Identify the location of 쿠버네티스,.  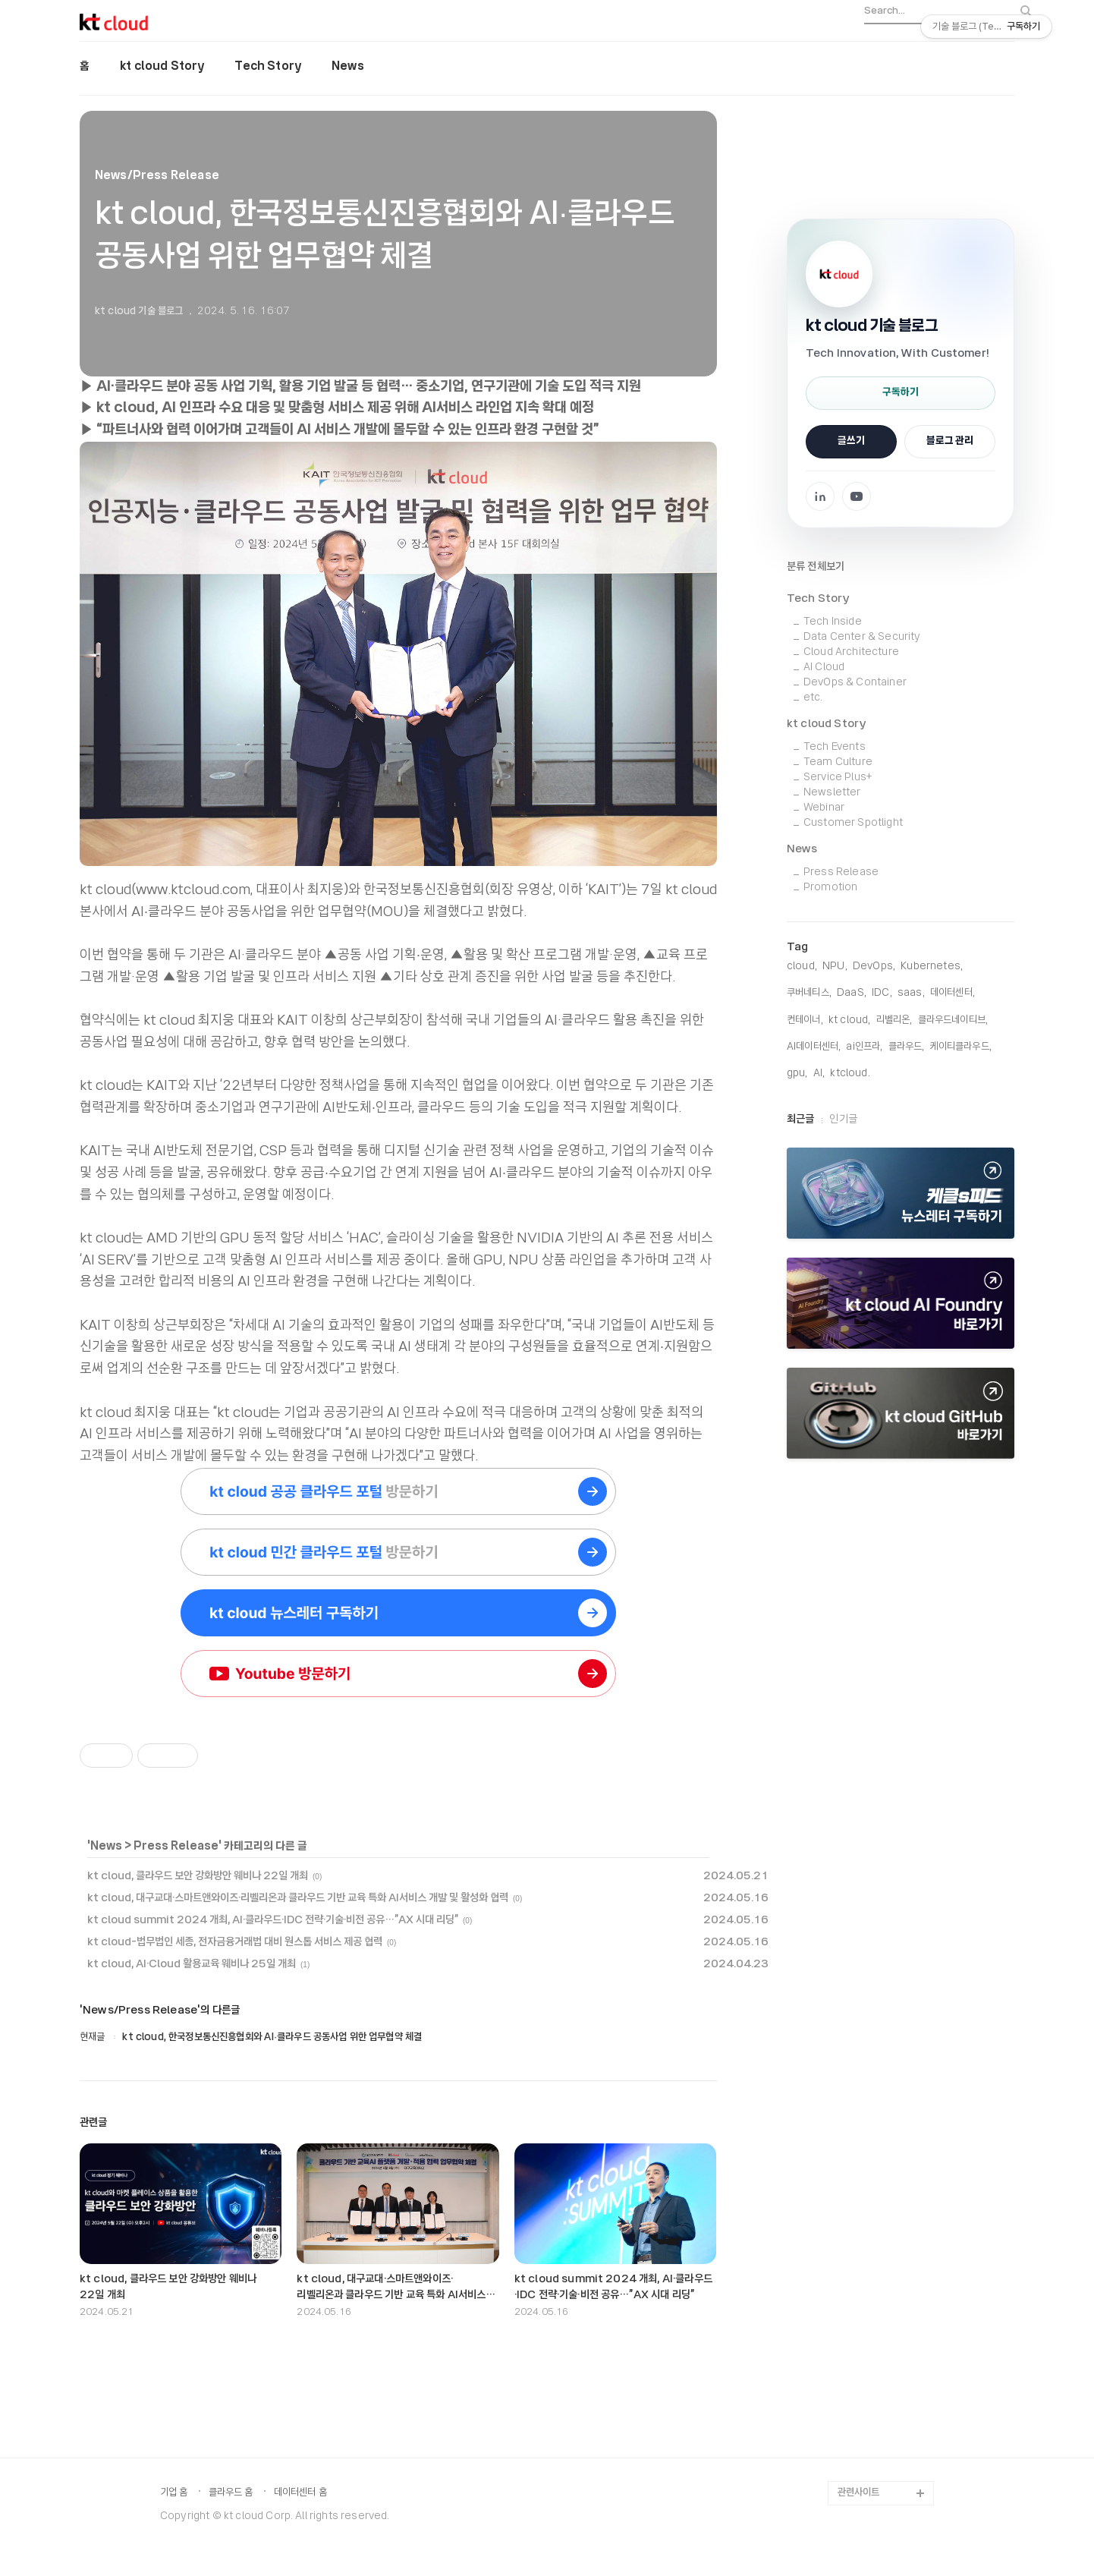
(809, 993).